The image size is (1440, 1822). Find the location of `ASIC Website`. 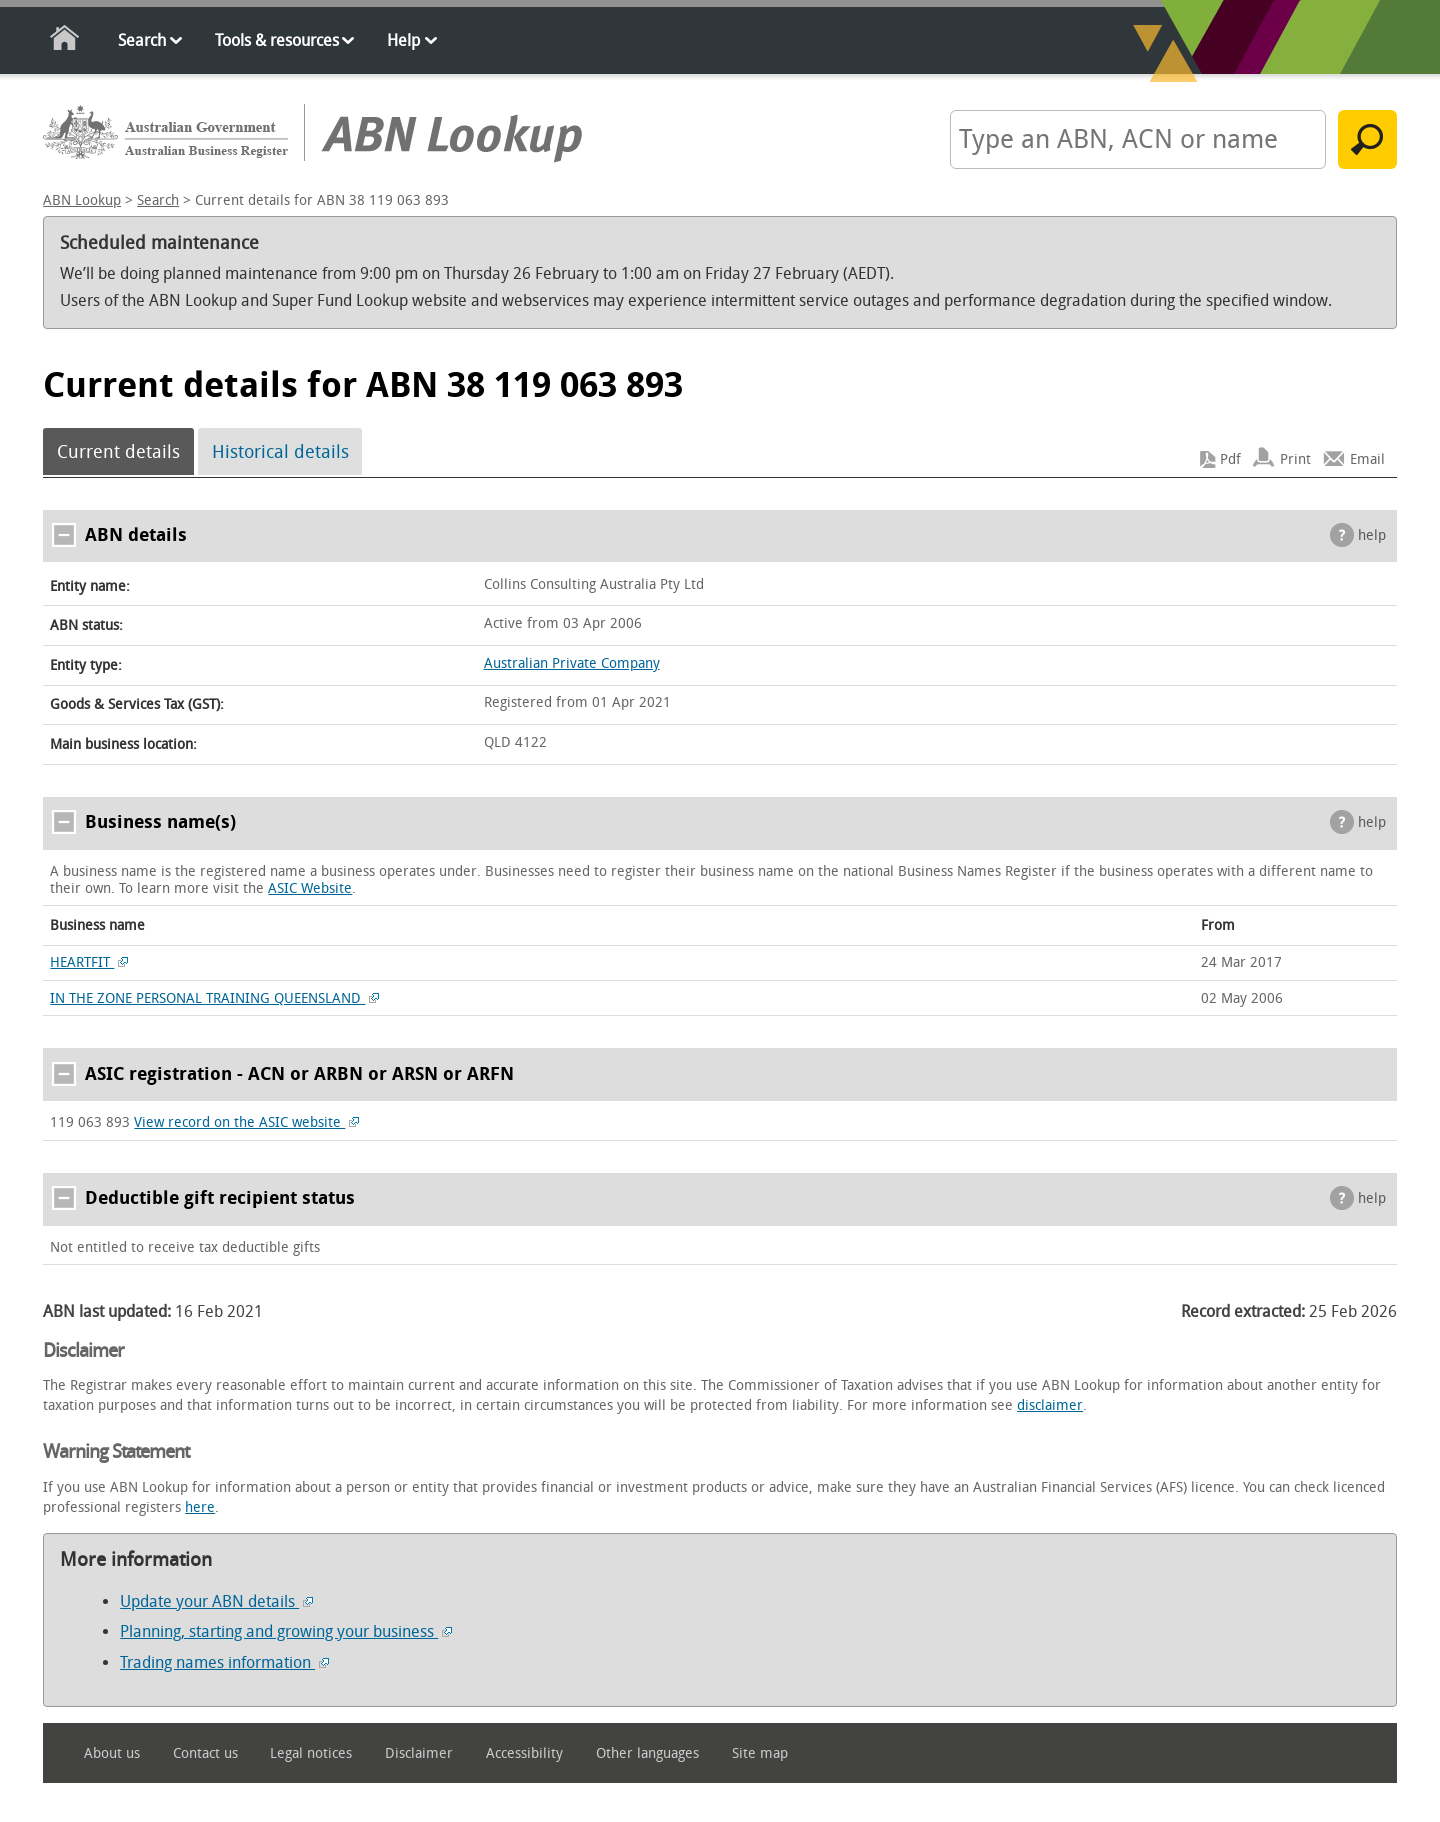

ASIC Website is located at coordinates (310, 888).